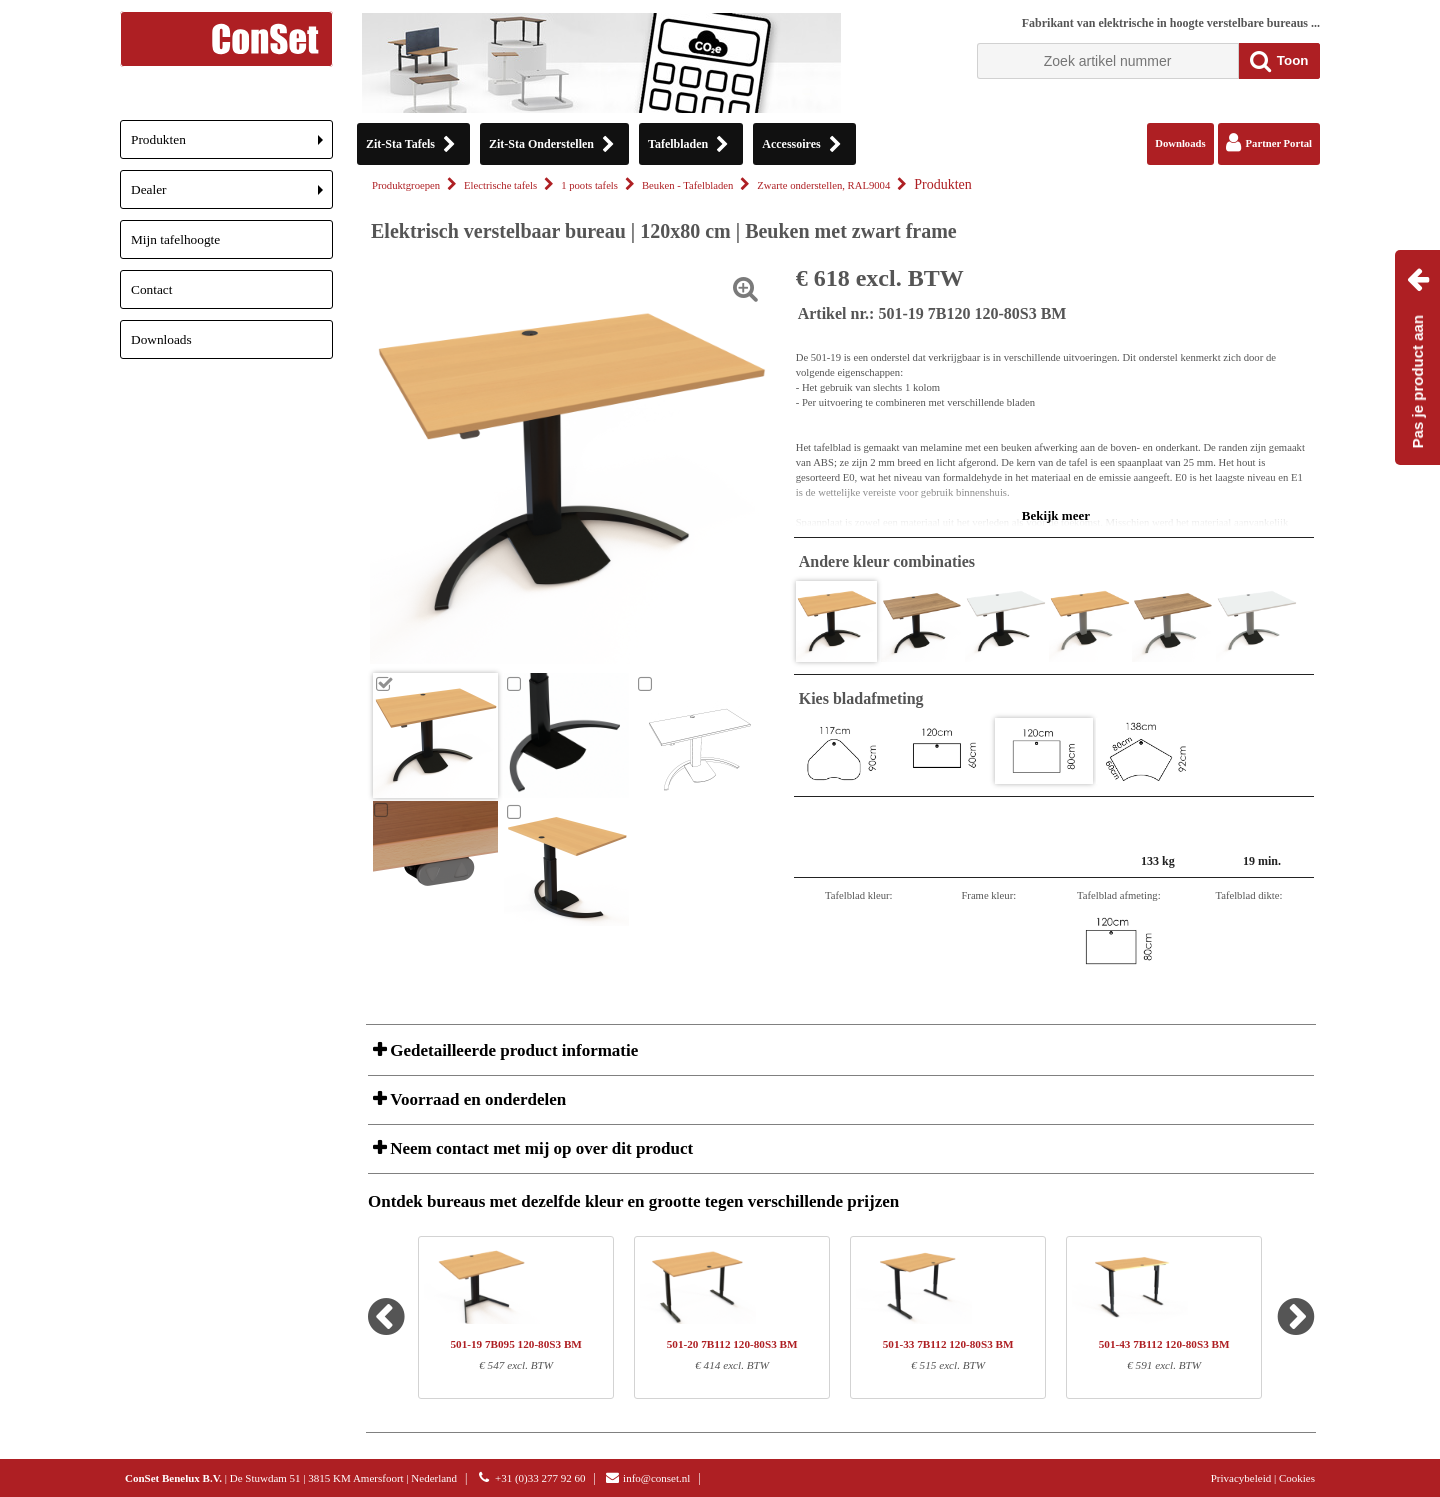 This screenshot has height=1497, width=1440. Describe the element at coordinates (500, 185) in the screenshot. I see `Electrische tafels` at that location.